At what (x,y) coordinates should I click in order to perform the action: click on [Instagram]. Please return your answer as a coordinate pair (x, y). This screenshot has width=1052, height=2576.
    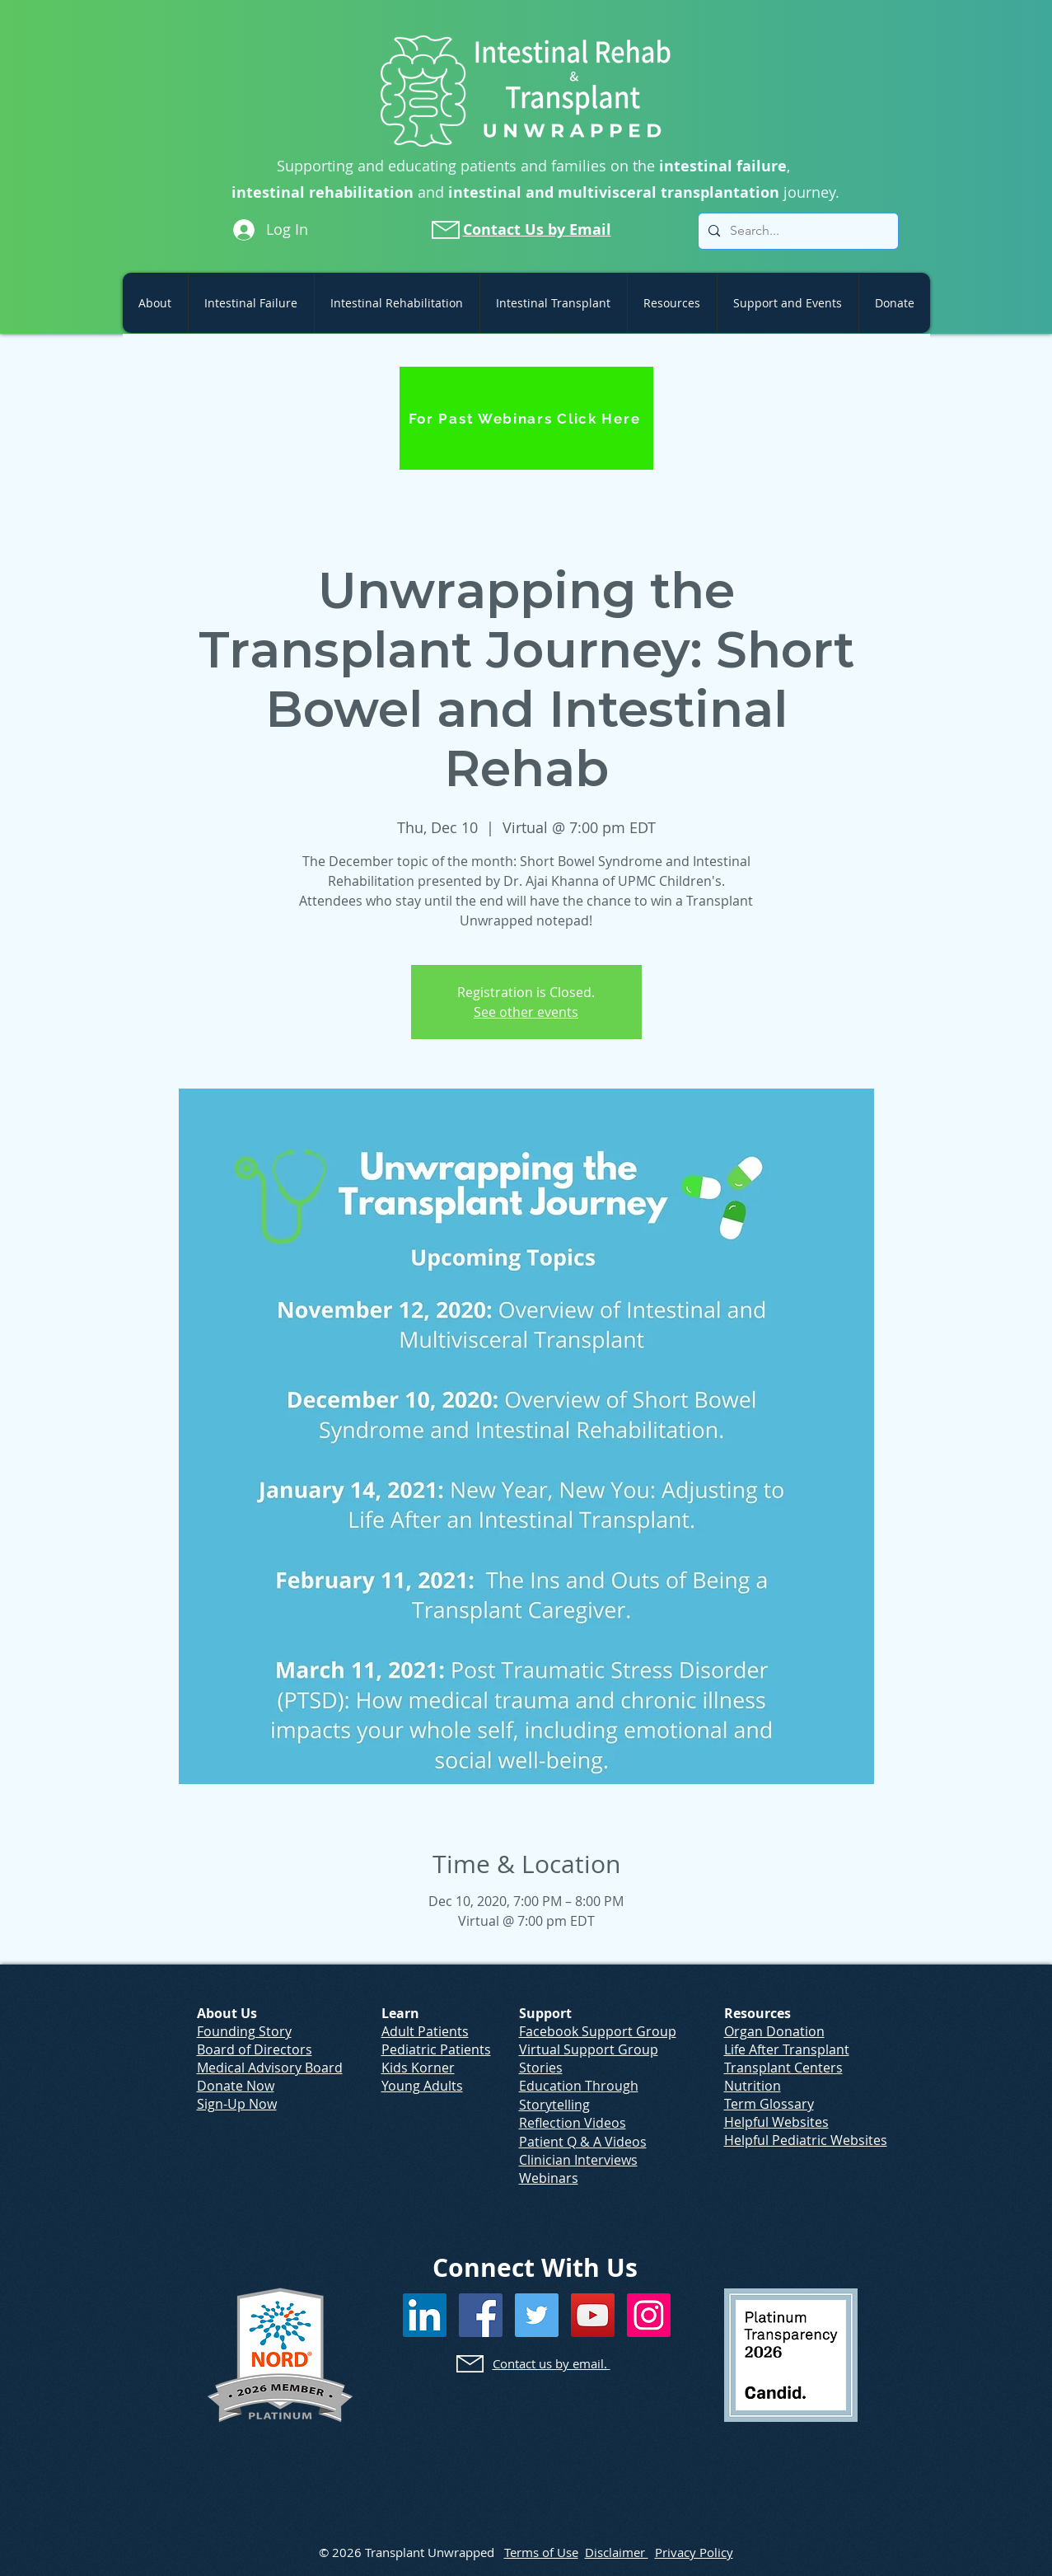
    Looking at the image, I should click on (649, 2315).